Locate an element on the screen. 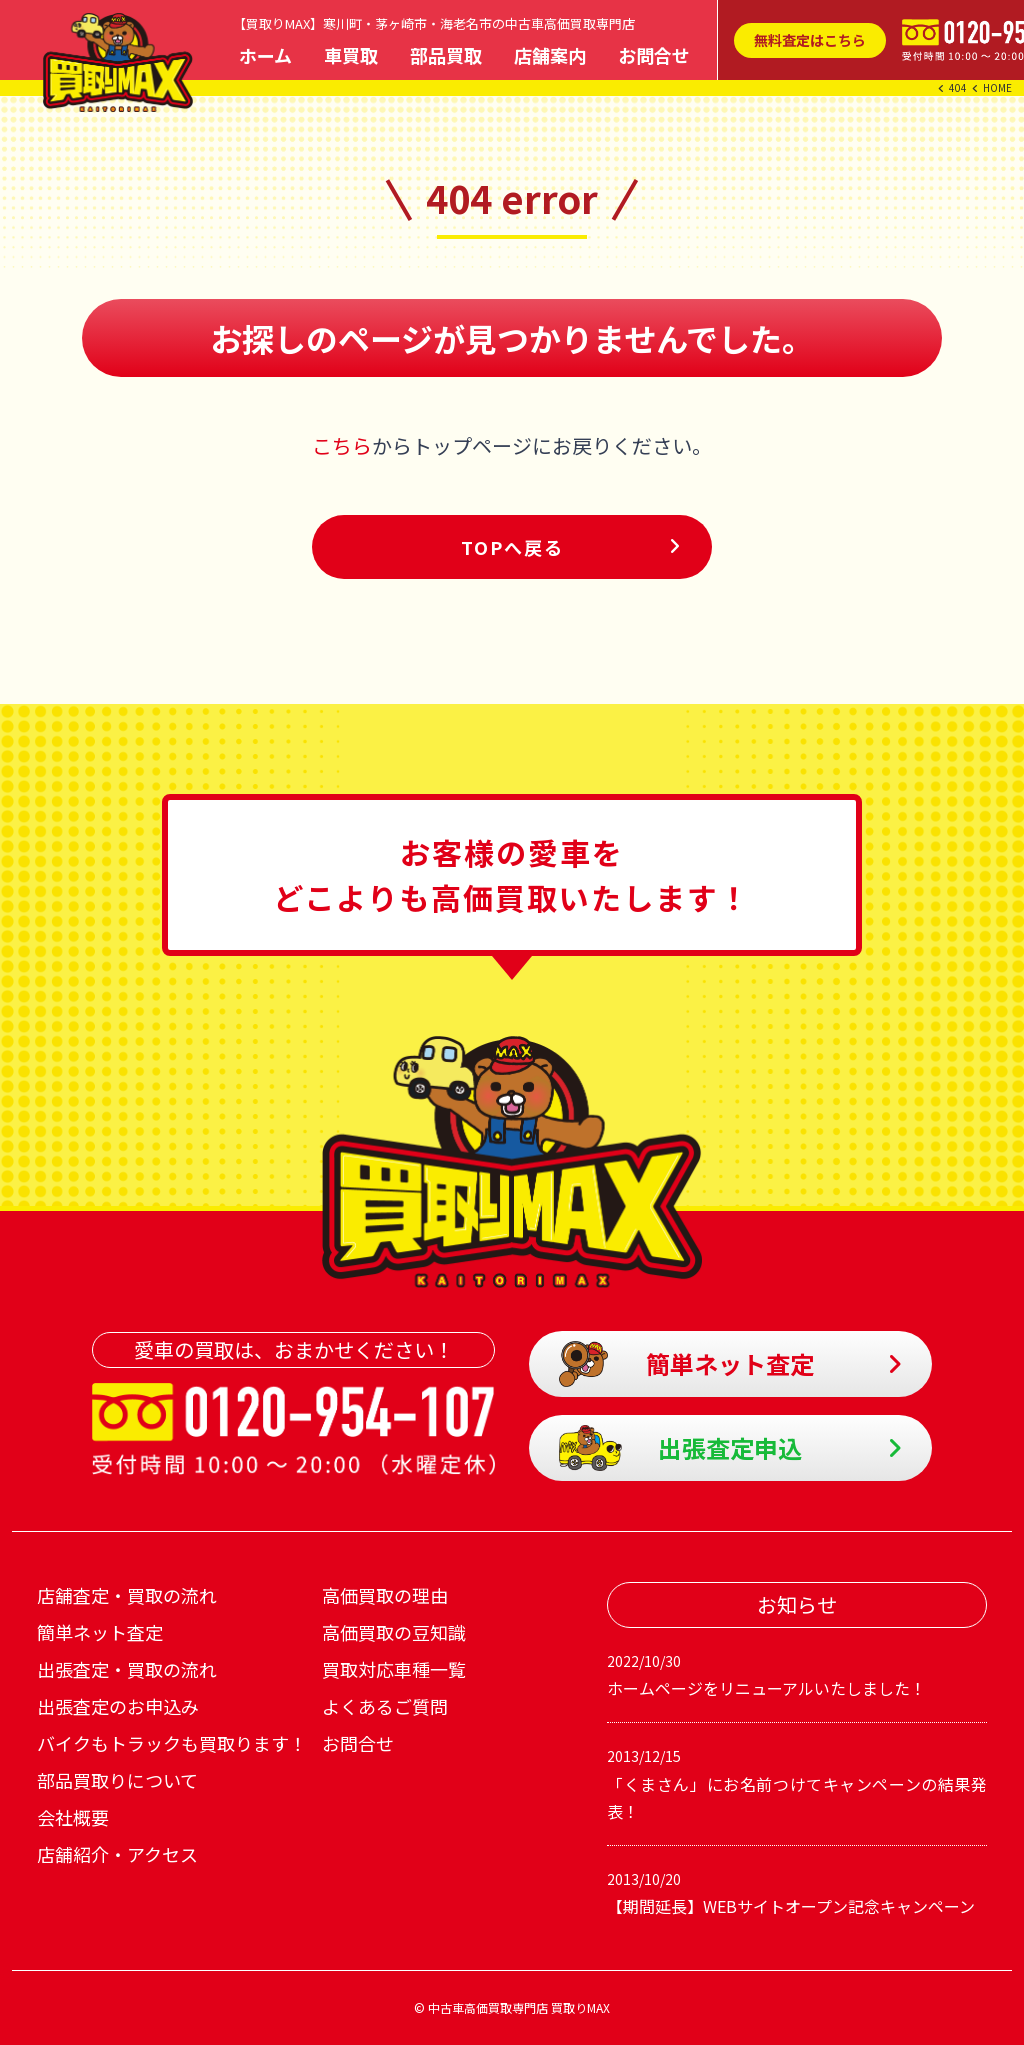 The width and height of the screenshot is (1024, 2045). 部品買取 is located at coordinates (446, 55).